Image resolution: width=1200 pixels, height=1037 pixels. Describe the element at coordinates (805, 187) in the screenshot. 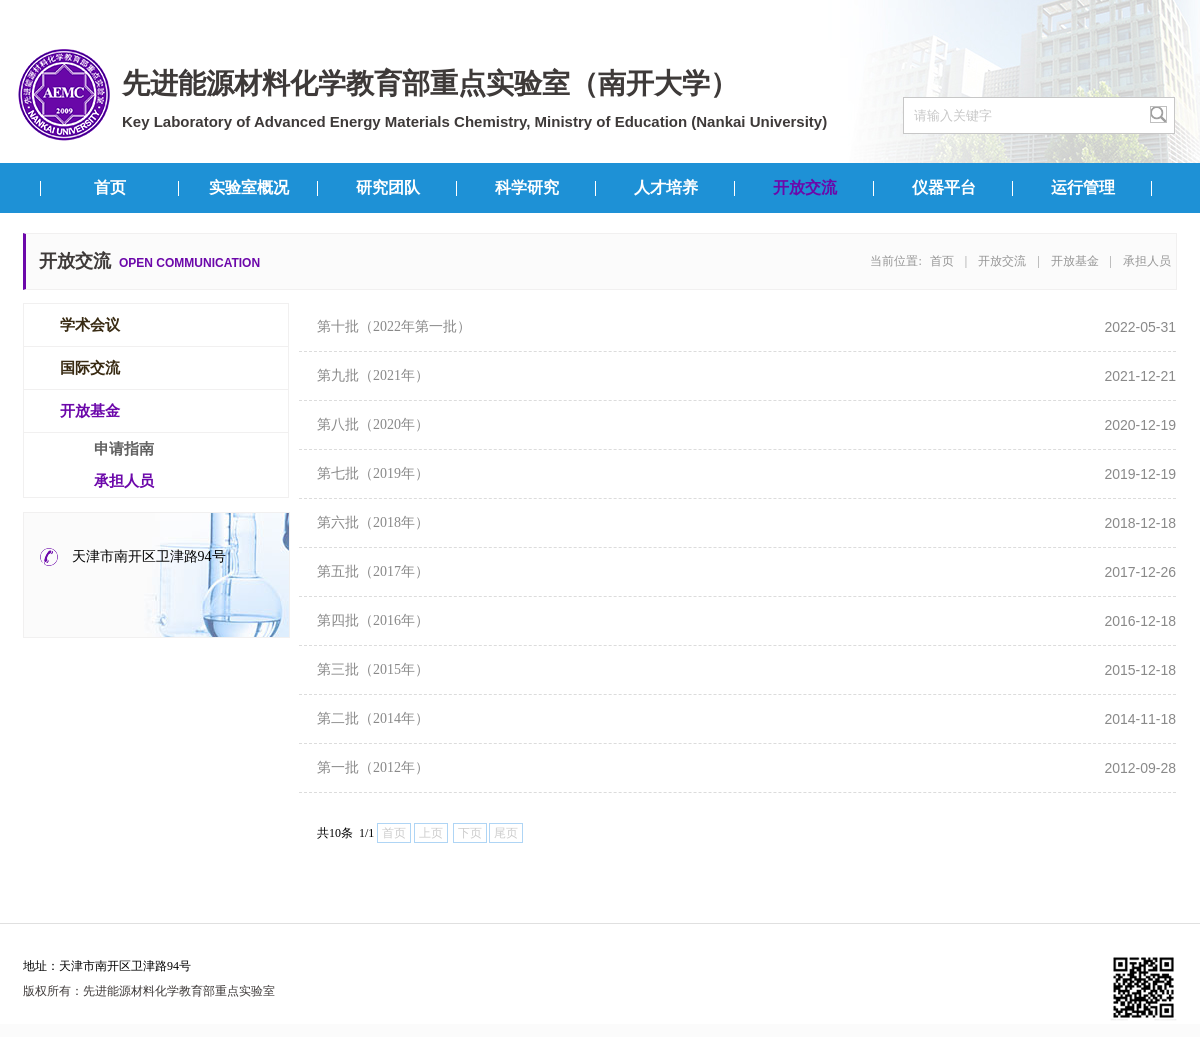

I see `开放交流` at that location.